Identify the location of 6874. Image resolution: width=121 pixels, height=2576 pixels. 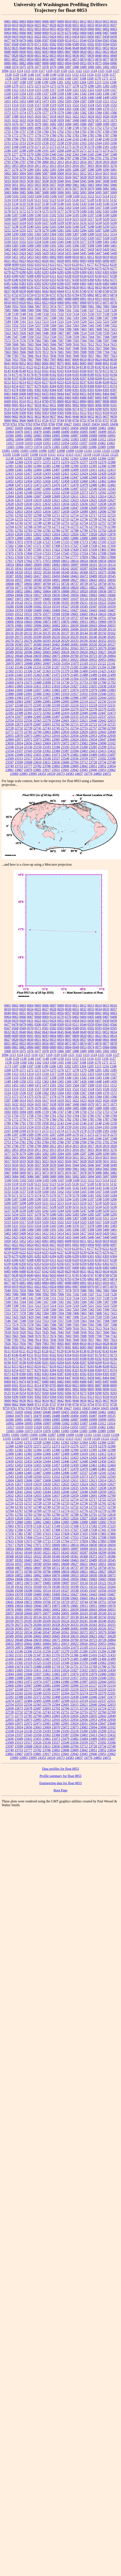
(113, 295).